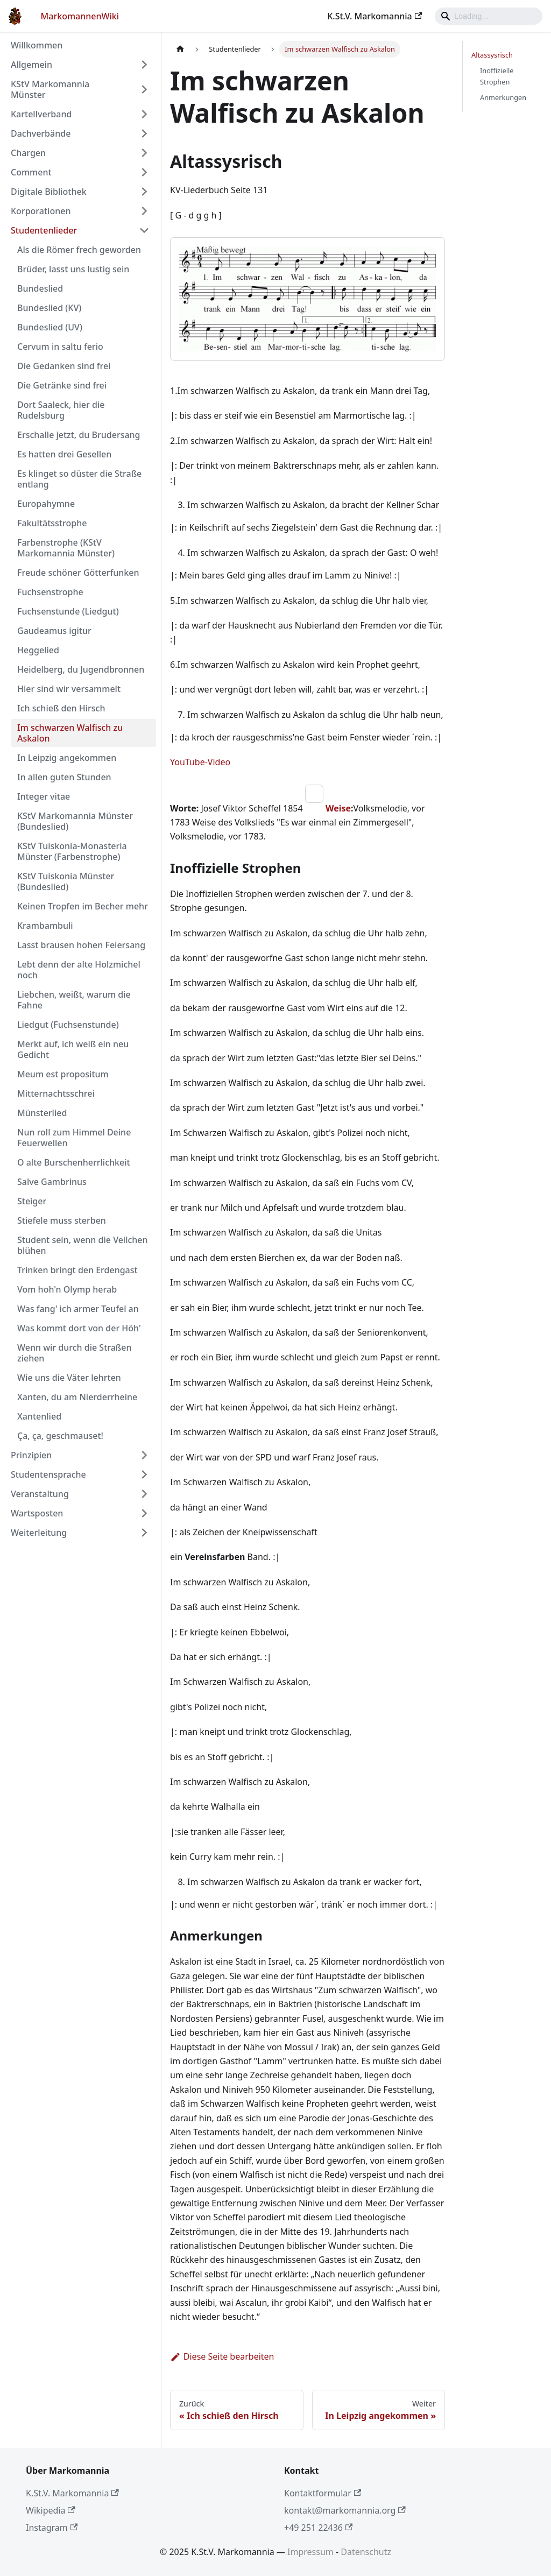  Describe the element at coordinates (180, 49) in the screenshot. I see `[Home page]` at that location.